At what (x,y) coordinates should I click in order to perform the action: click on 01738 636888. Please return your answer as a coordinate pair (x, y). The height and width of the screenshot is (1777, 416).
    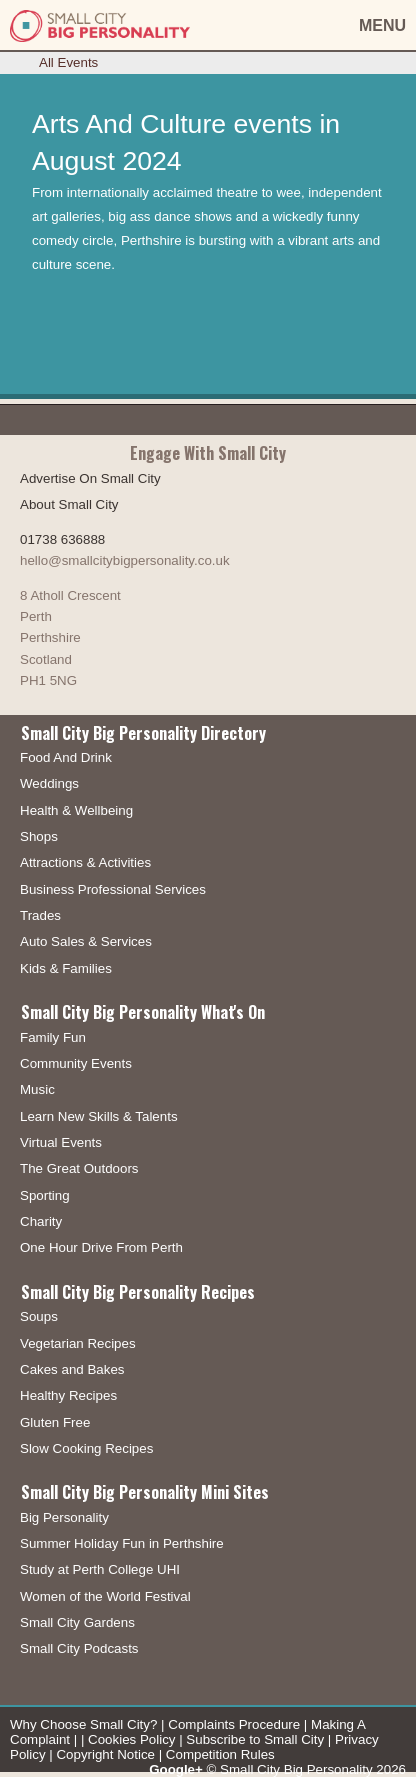
    Looking at the image, I should click on (62, 539).